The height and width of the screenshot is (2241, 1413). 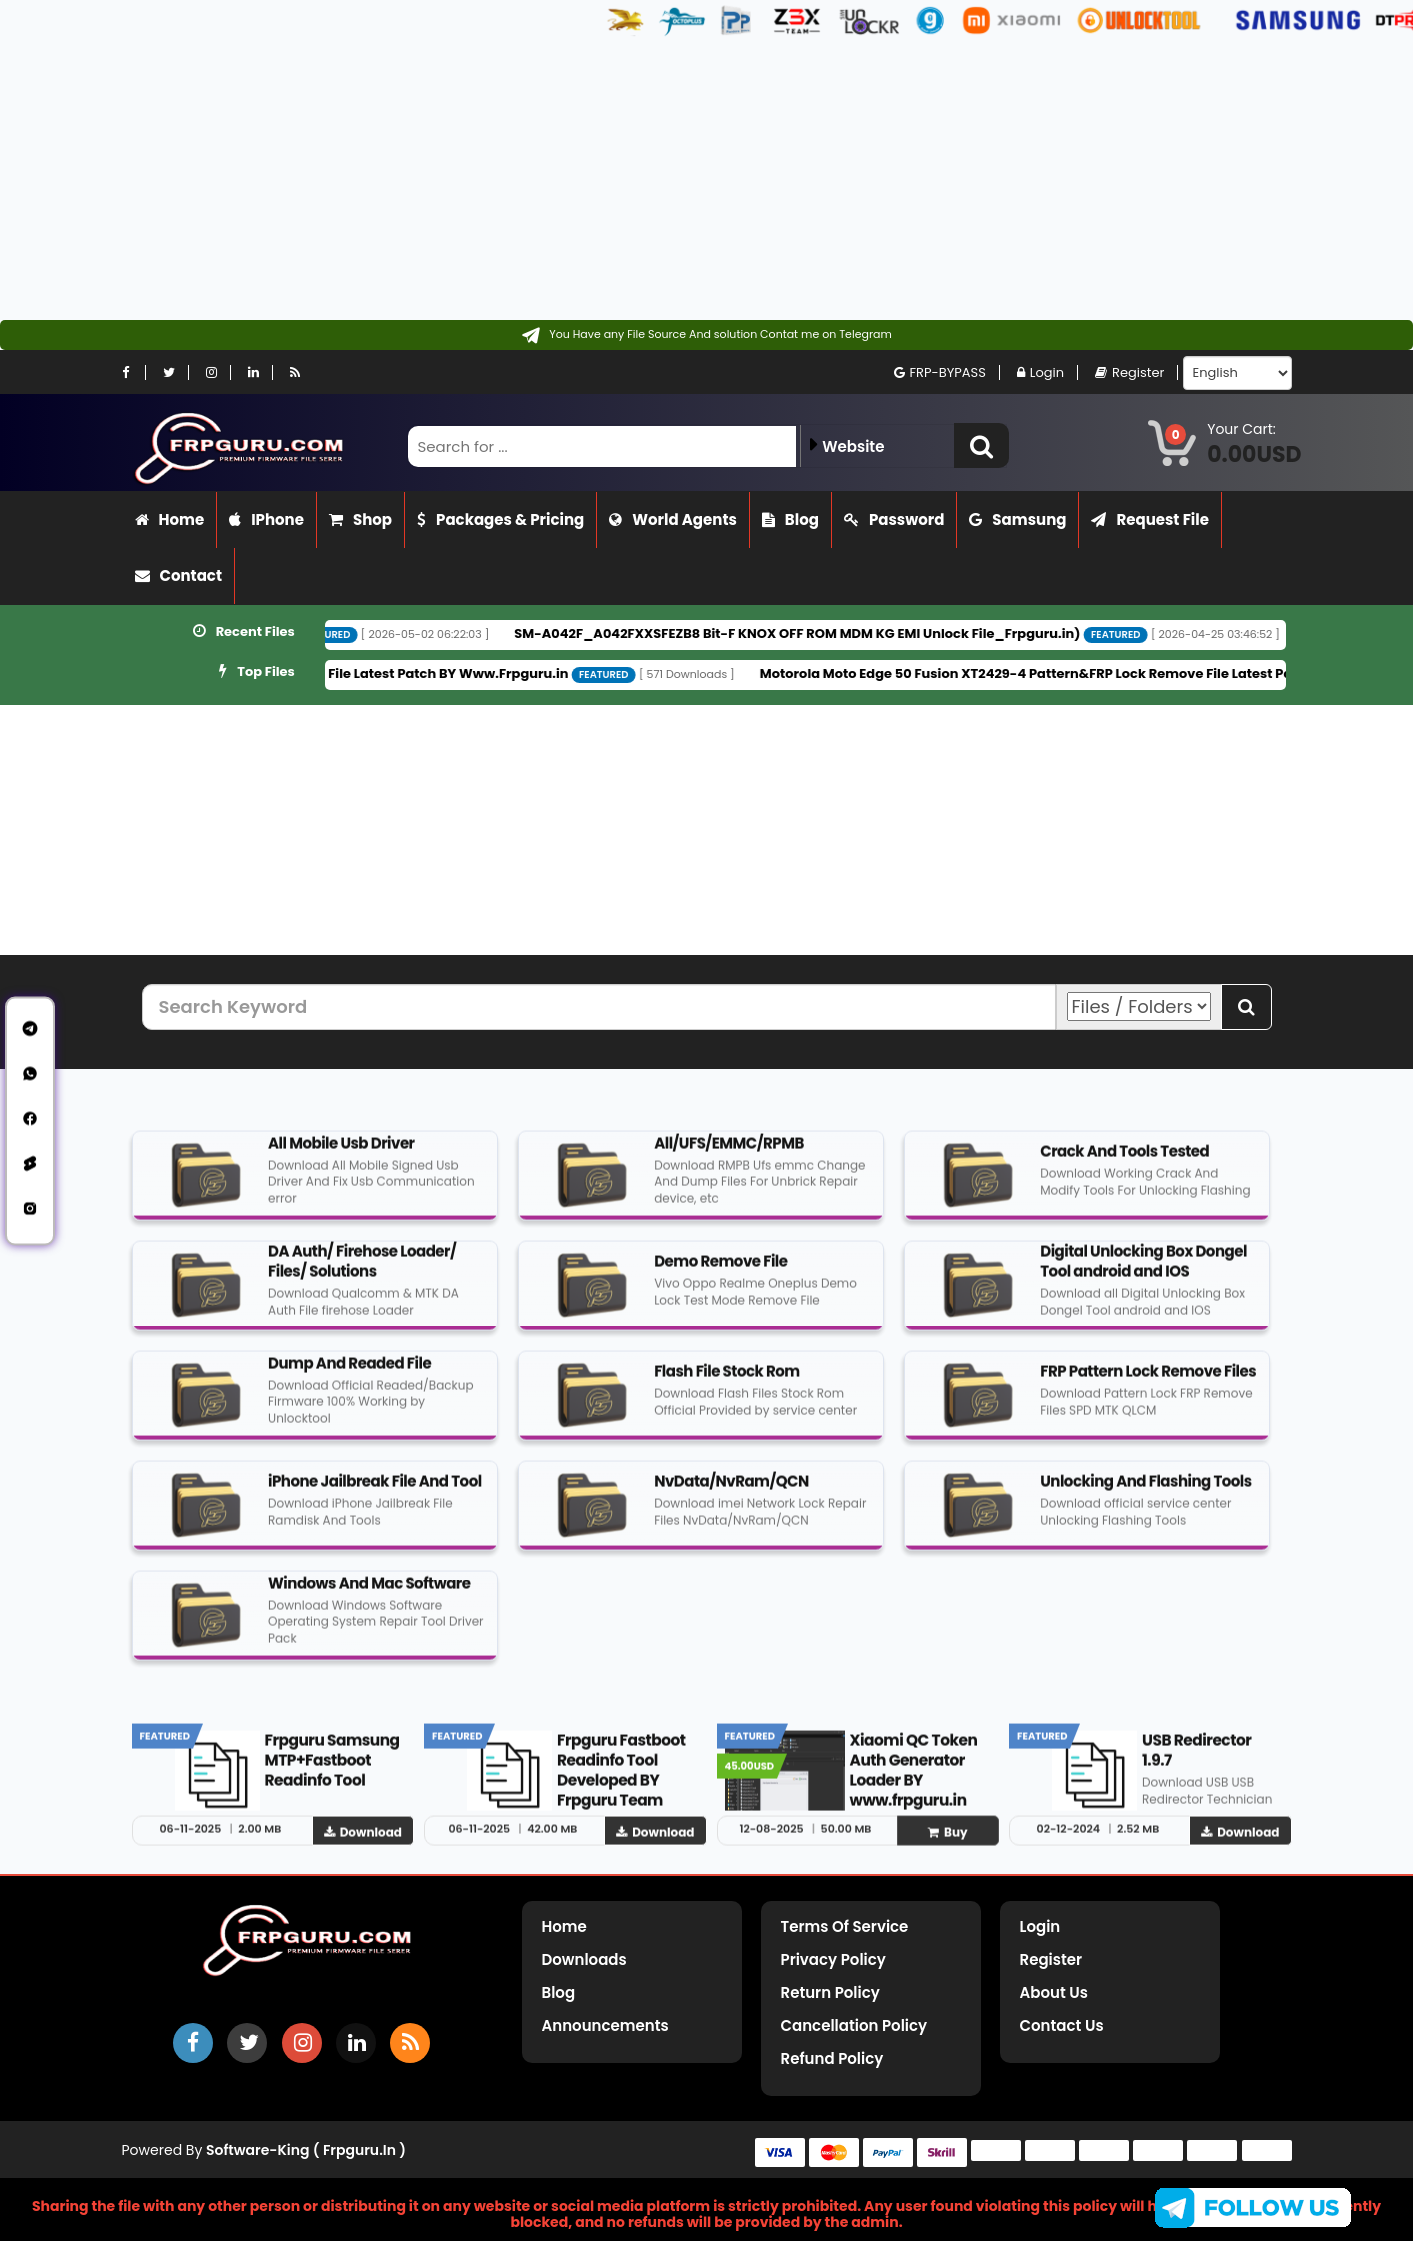 What do you see at coordinates (375, 1490) in the screenshot?
I see `iPhone Jailbreak File And Tool` at bounding box center [375, 1490].